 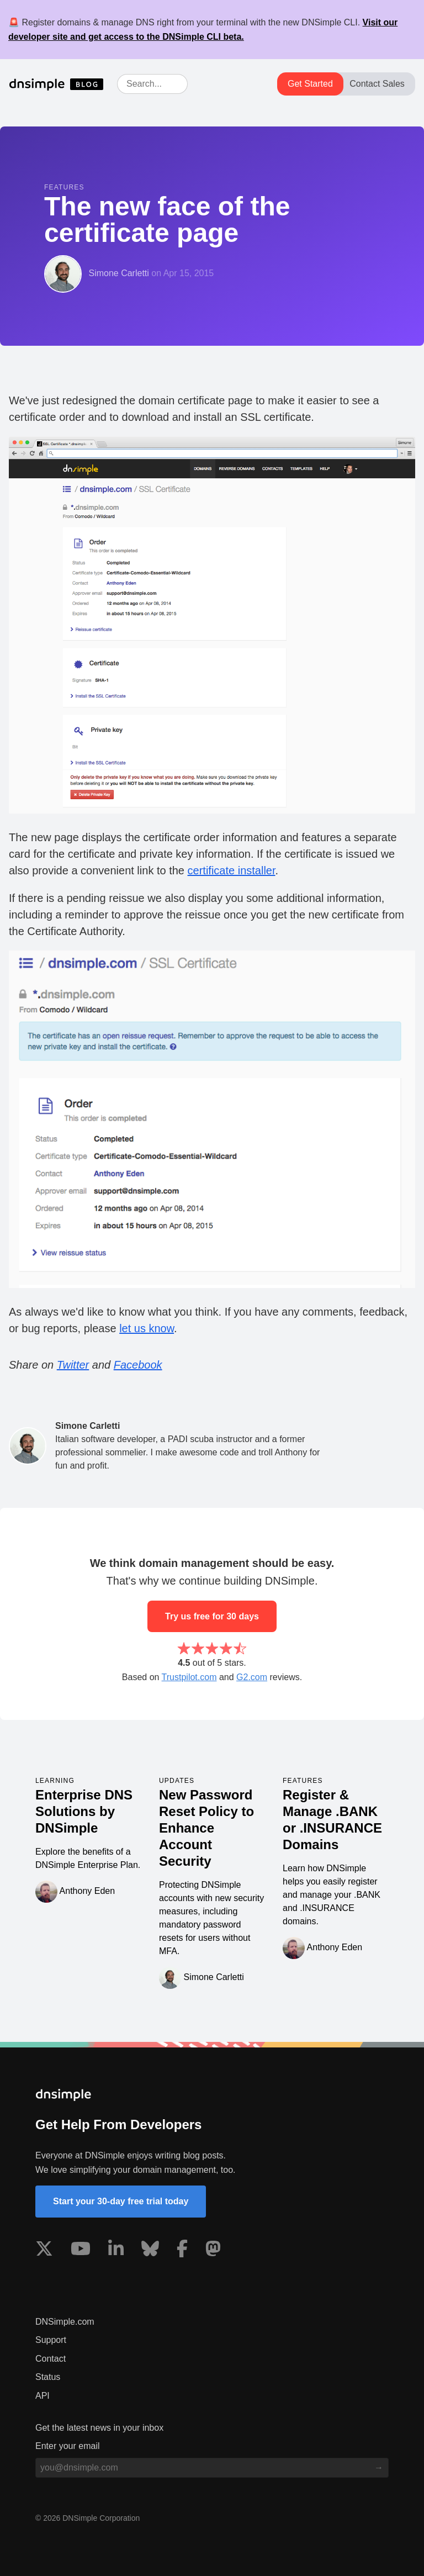 What do you see at coordinates (212, 1616) in the screenshot?
I see `Try us free for 30 days` at bounding box center [212, 1616].